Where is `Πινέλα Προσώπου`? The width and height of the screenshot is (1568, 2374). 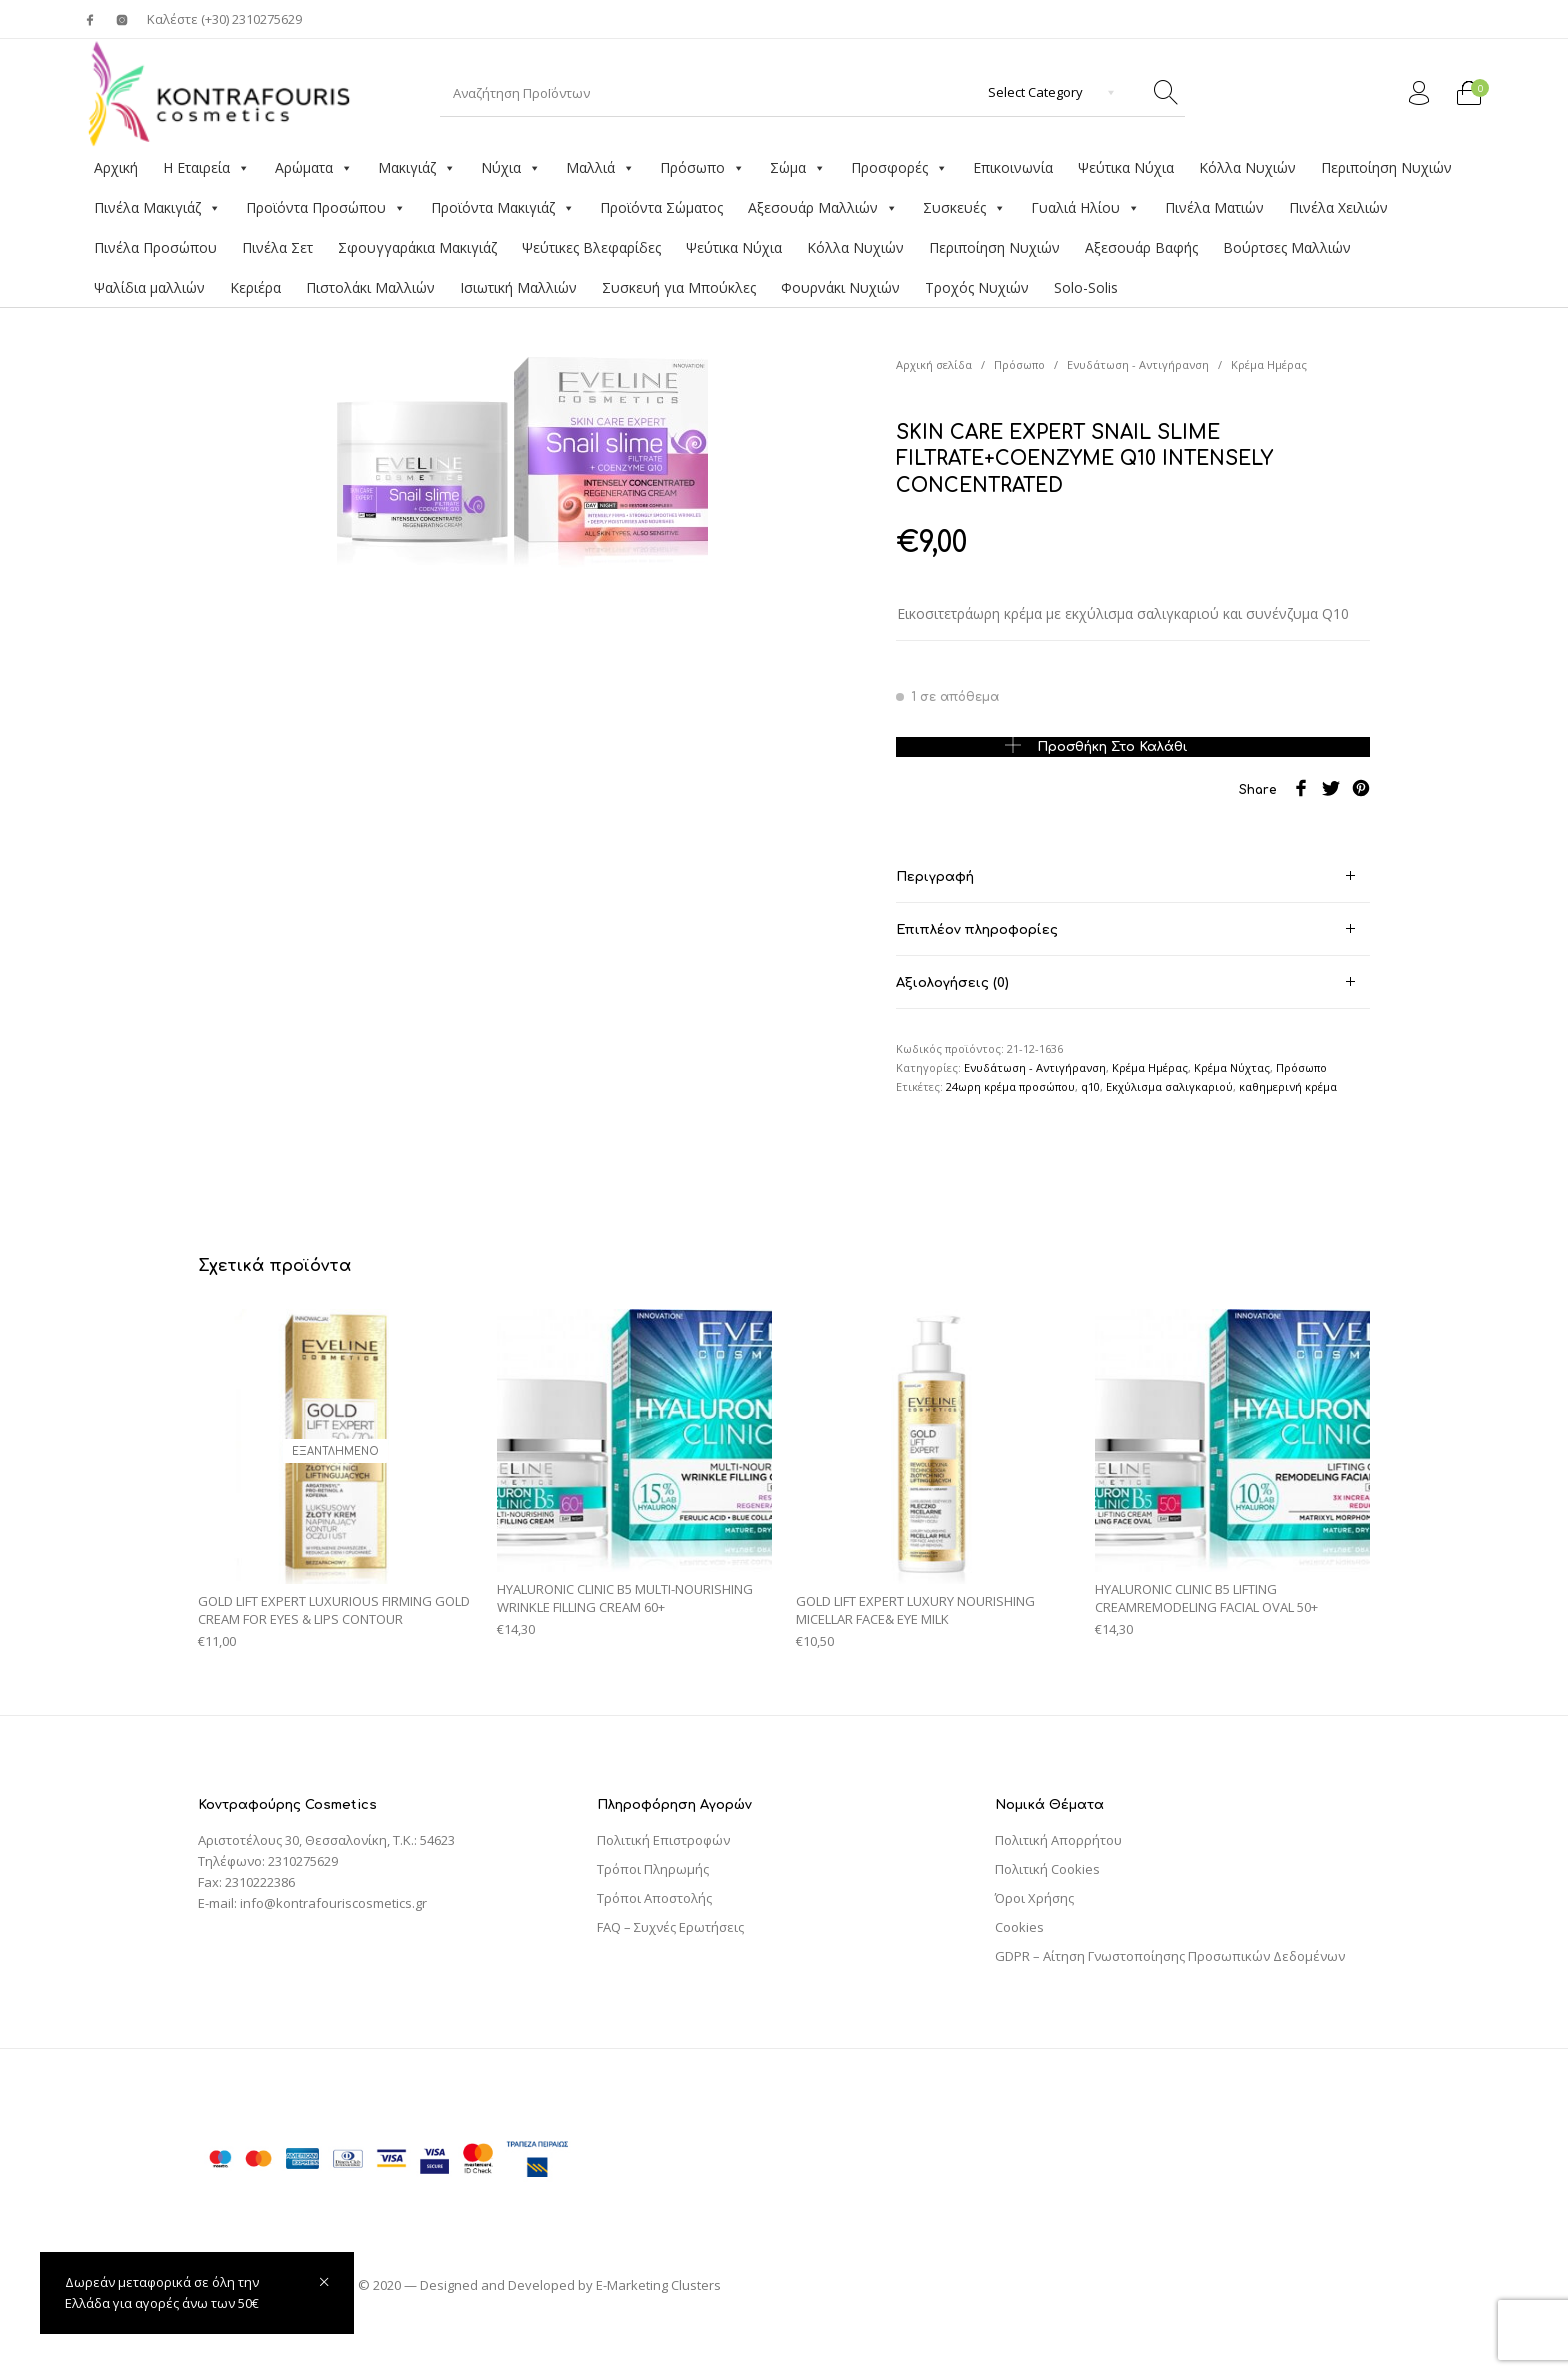 Πινέλα Προσώπου is located at coordinates (155, 247).